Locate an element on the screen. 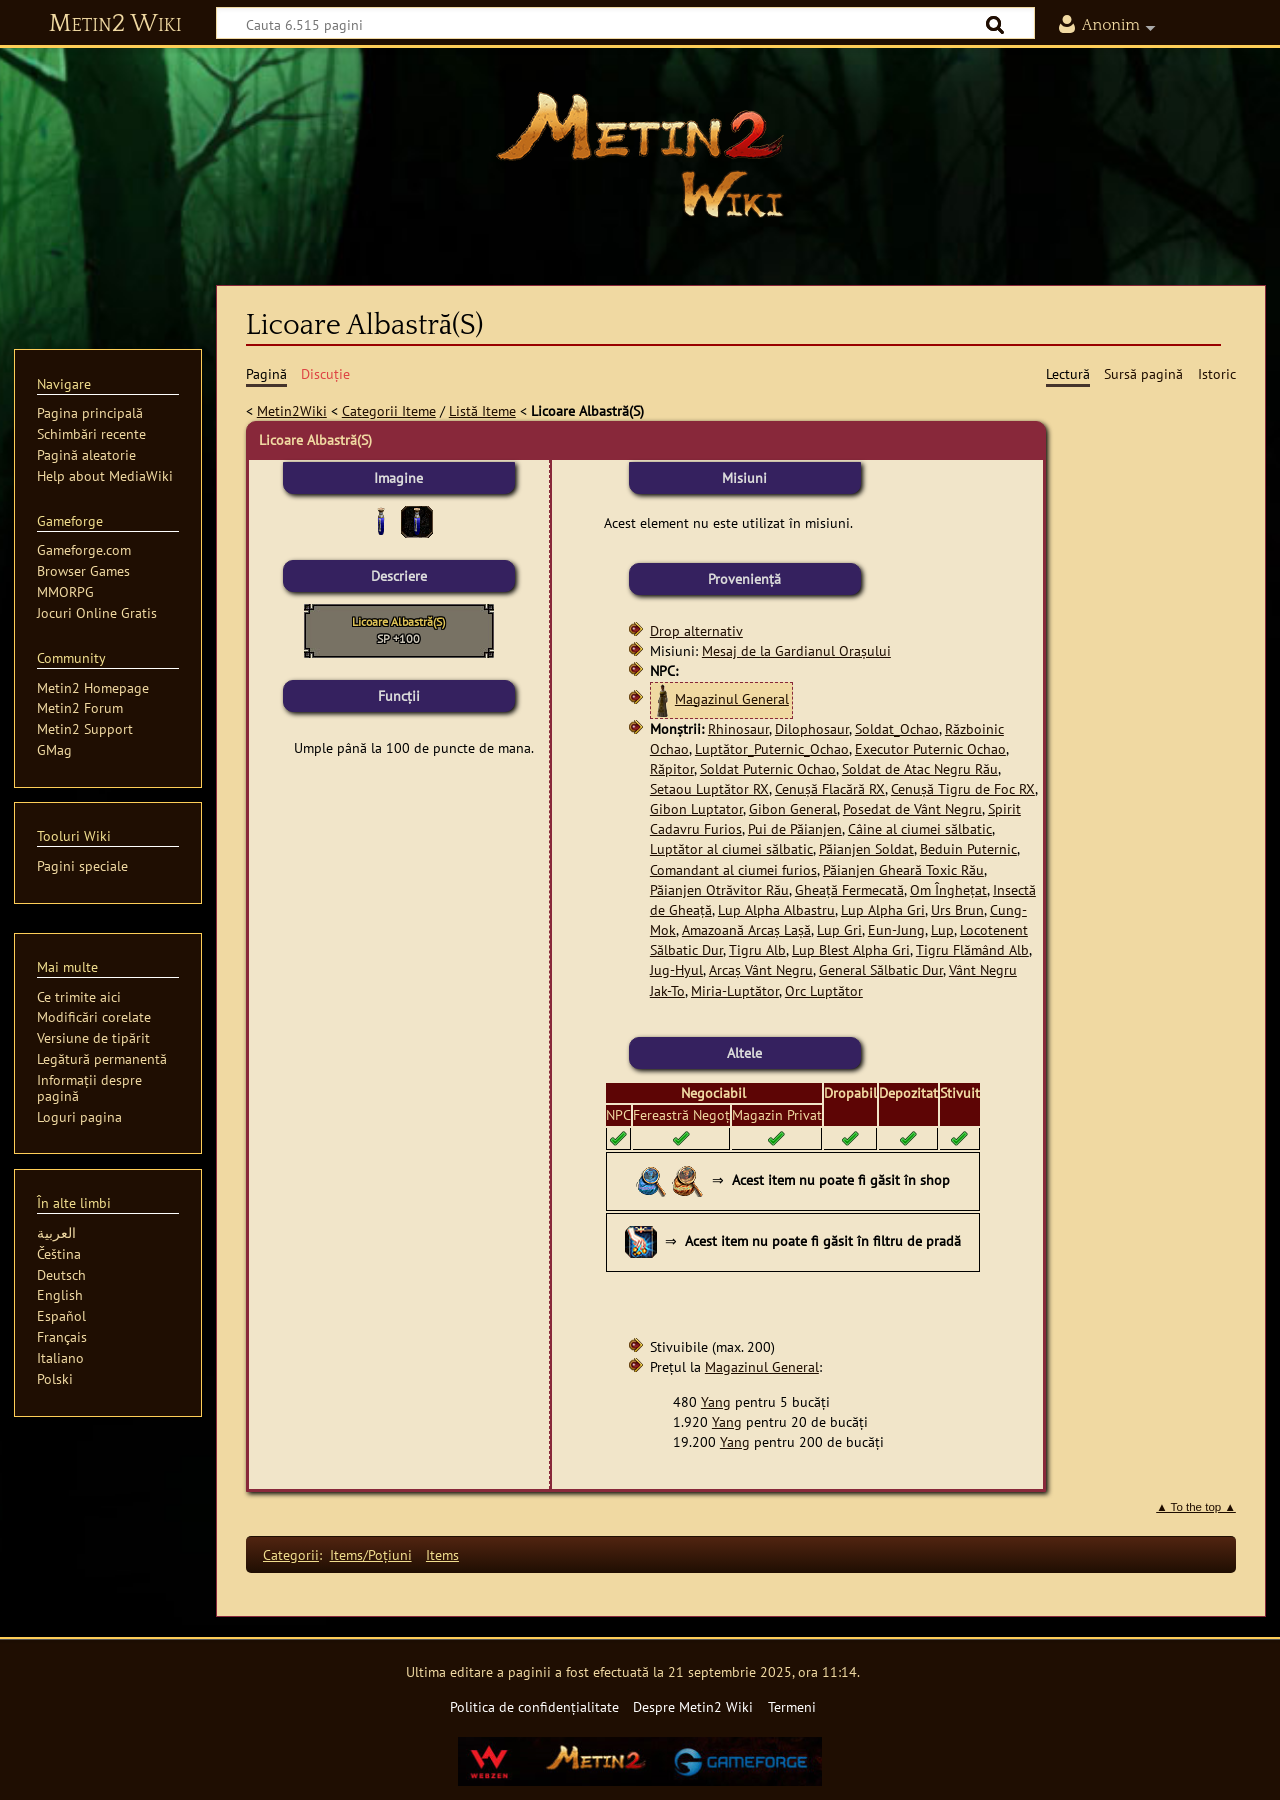 Image resolution: width=1280 pixels, height=1800 pixels. Cenușă Tigru de Foc RX is located at coordinates (963, 788).